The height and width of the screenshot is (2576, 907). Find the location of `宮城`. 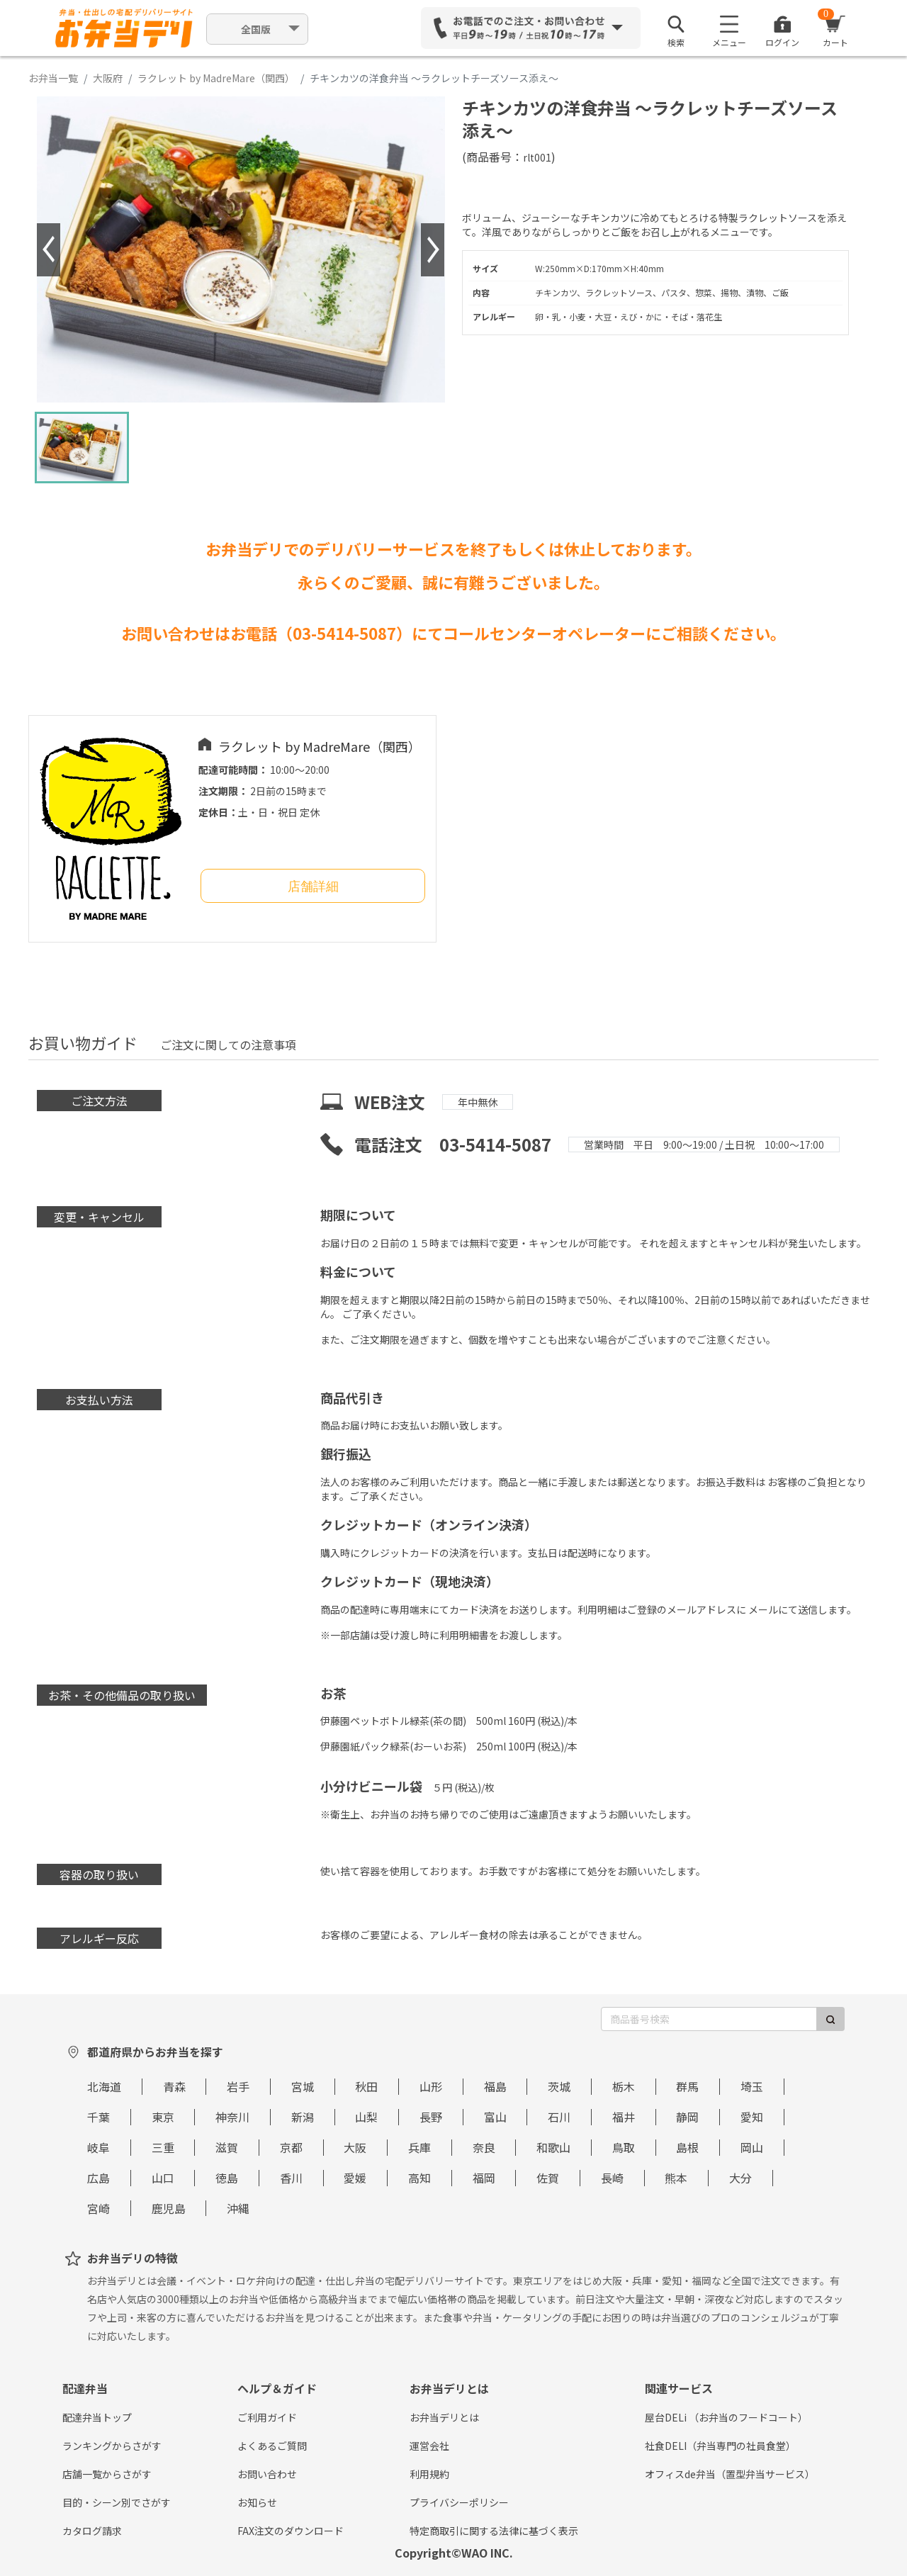

宮城 is located at coordinates (302, 2086).